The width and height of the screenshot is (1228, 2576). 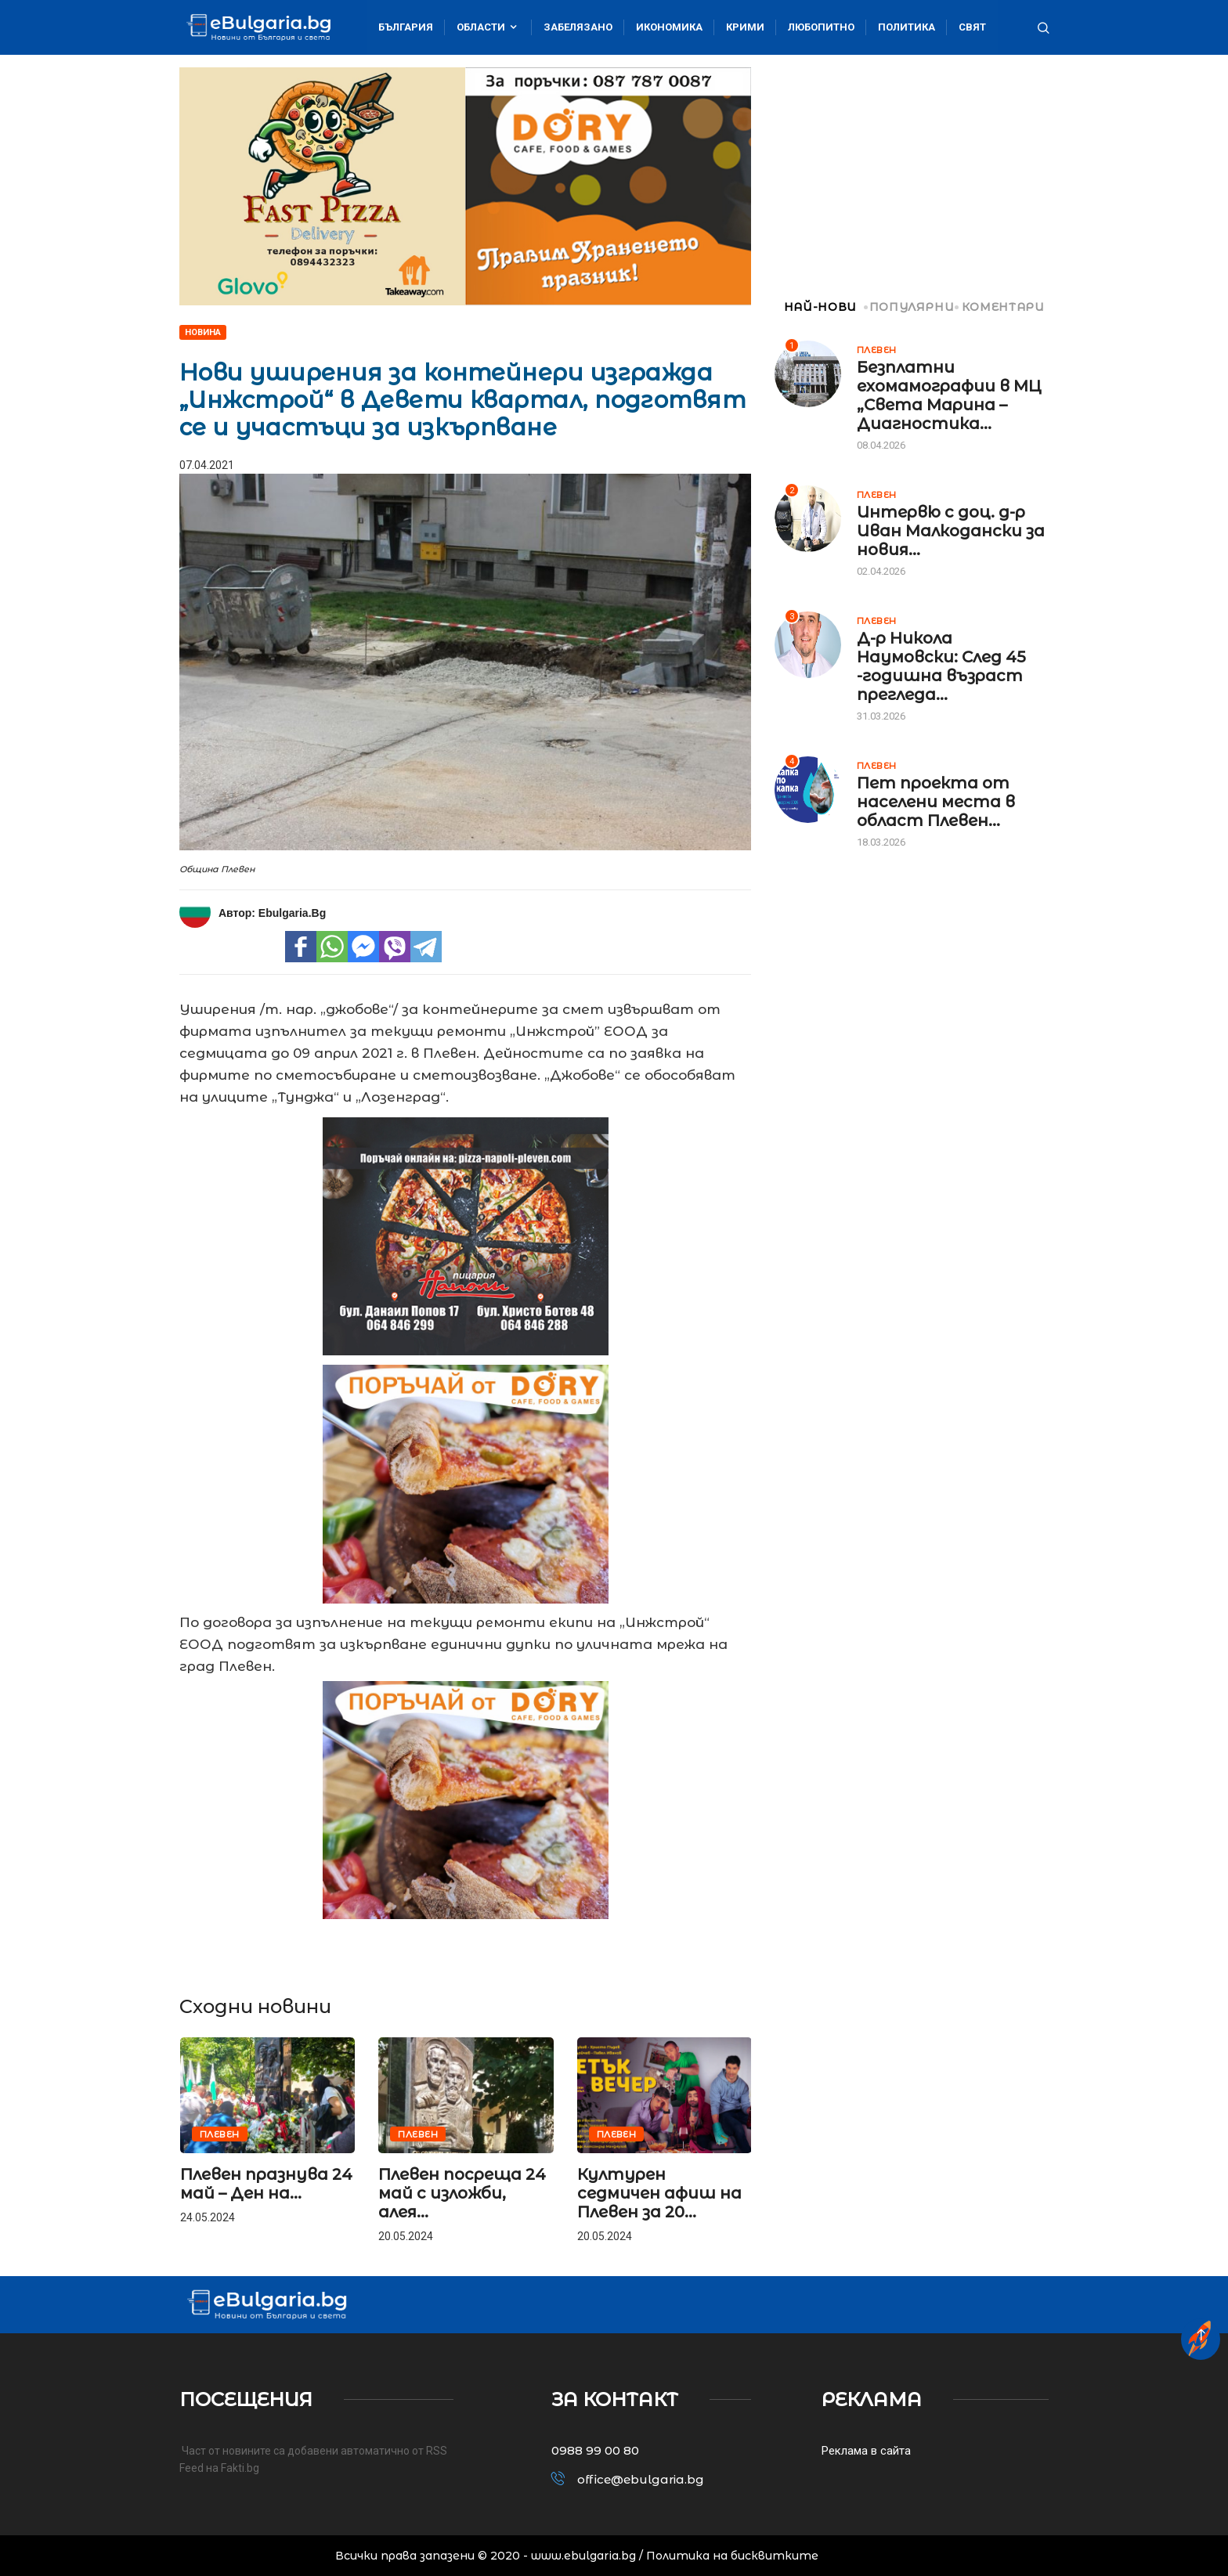 I want to click on Пет проекта от населени места в област Плевен..., so click(x=936, y=802).